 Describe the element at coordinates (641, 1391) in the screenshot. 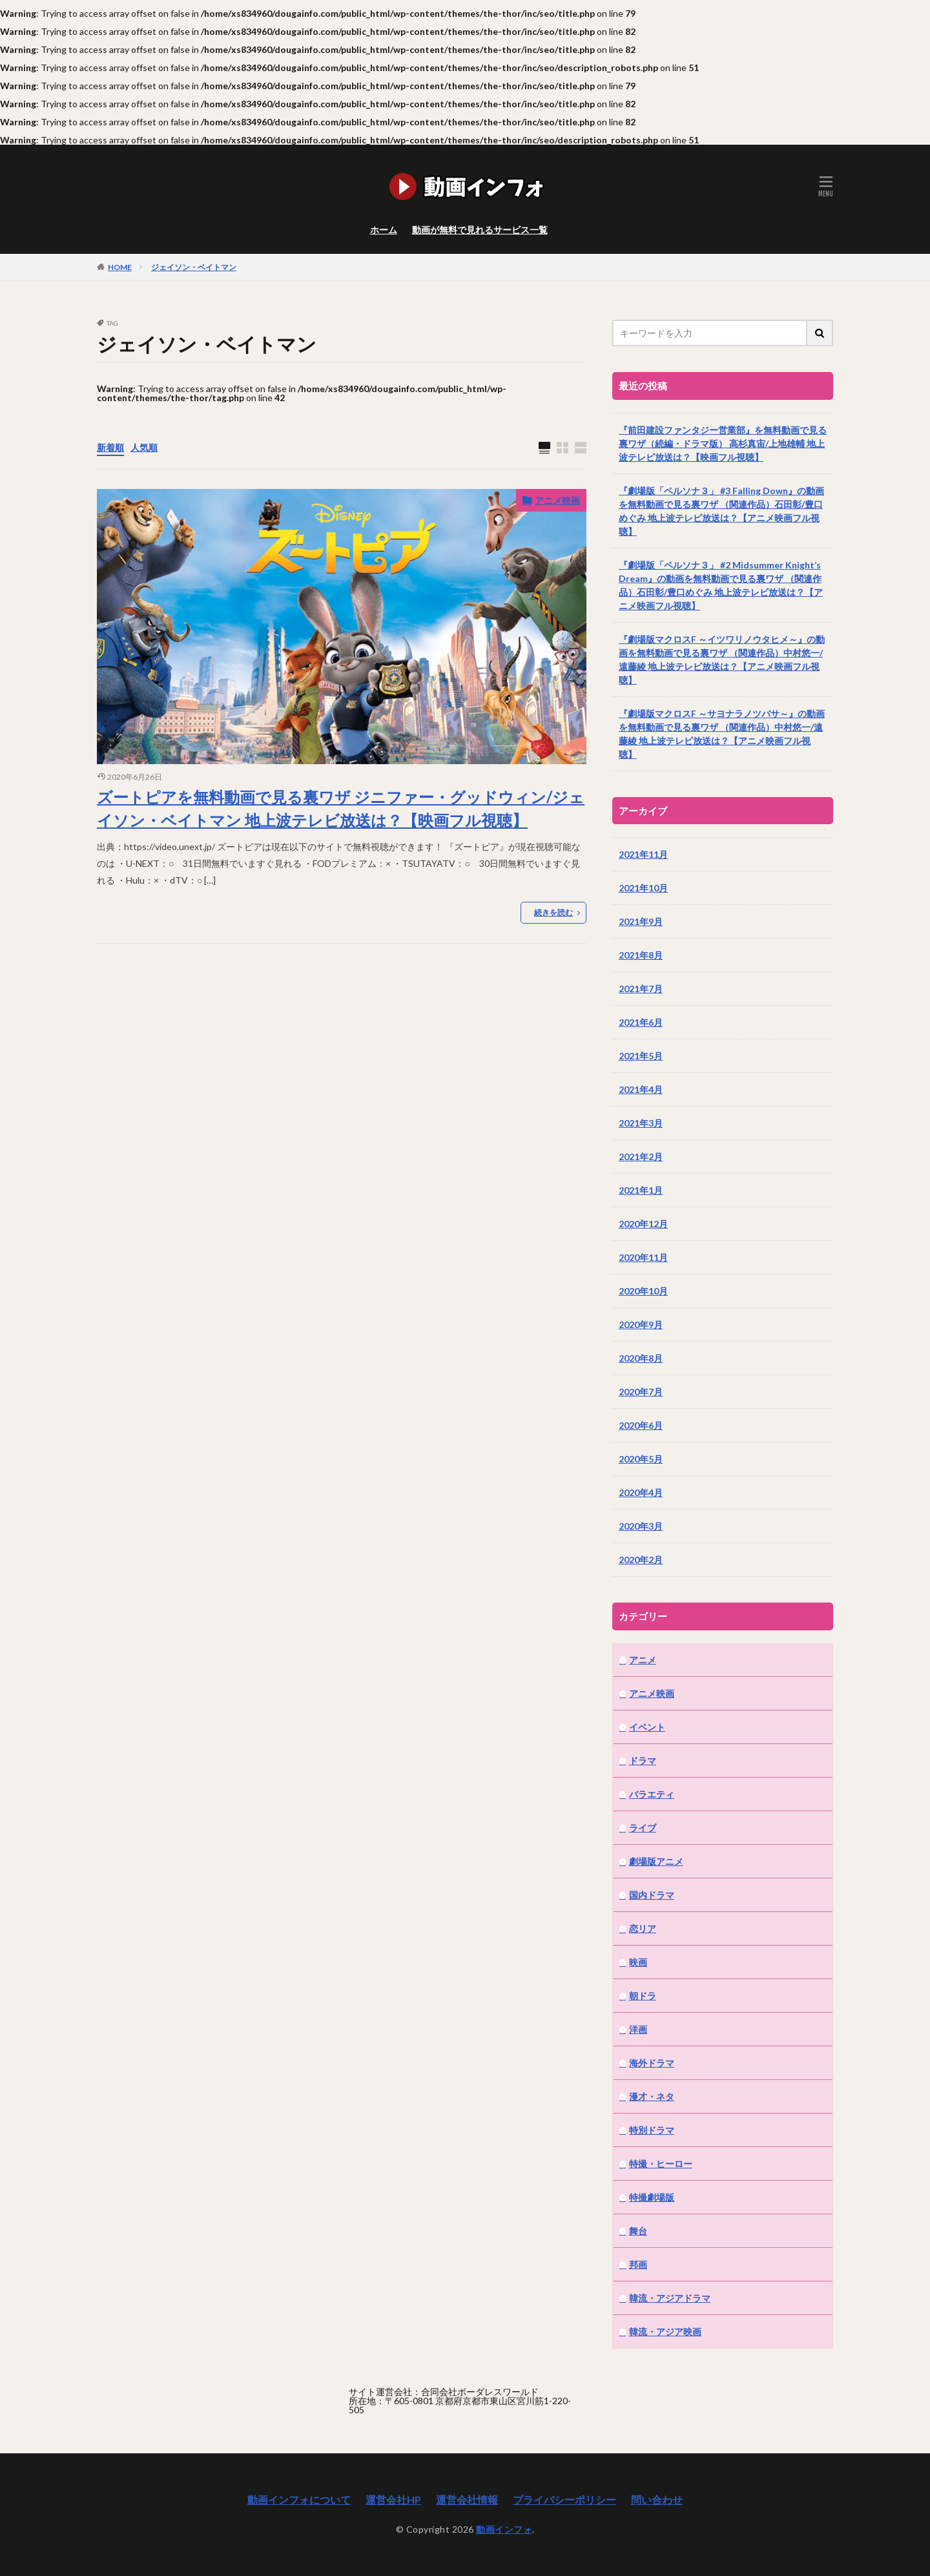

I see `2020年7月` at that location.